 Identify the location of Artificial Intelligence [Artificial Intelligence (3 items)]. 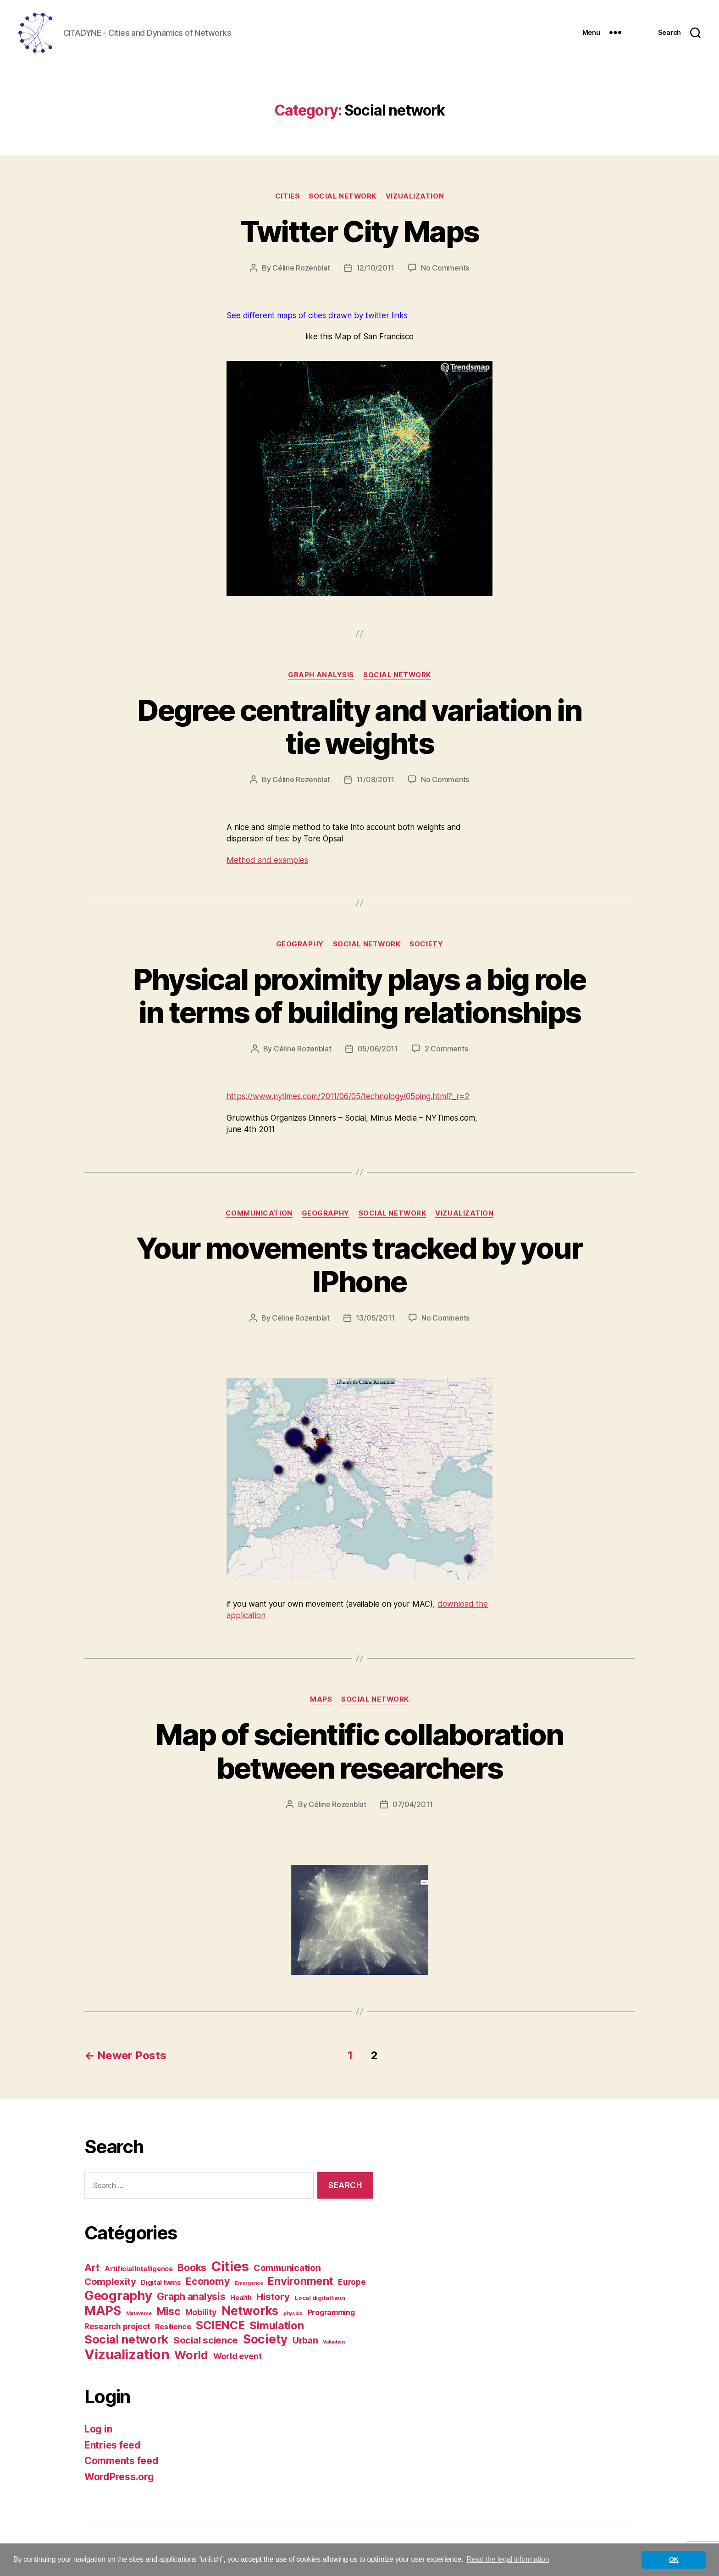
(139, 2270).